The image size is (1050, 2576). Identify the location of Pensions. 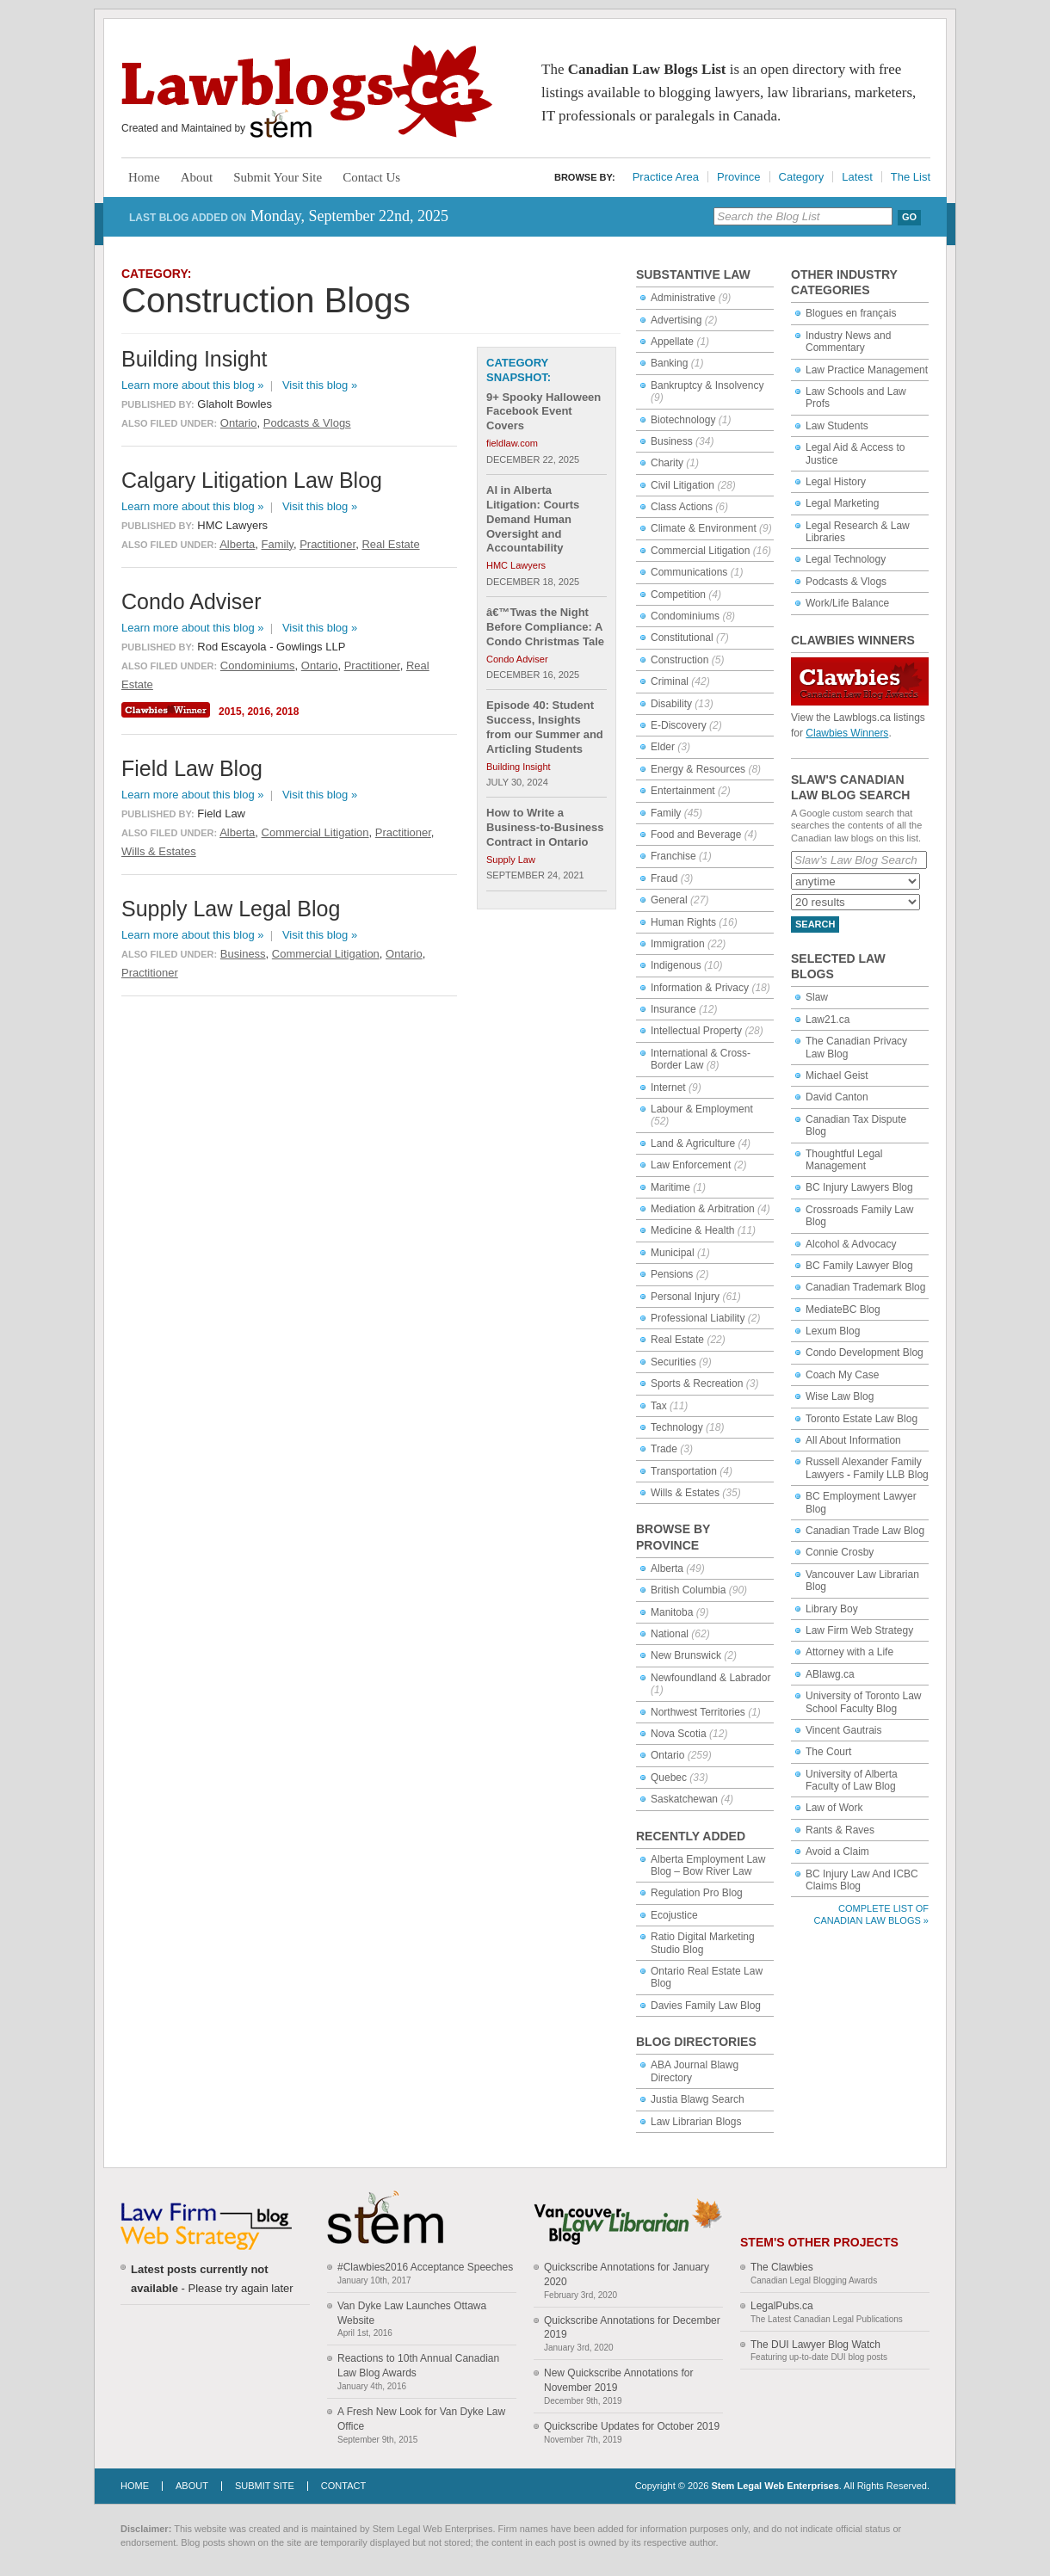
(672, 1274).